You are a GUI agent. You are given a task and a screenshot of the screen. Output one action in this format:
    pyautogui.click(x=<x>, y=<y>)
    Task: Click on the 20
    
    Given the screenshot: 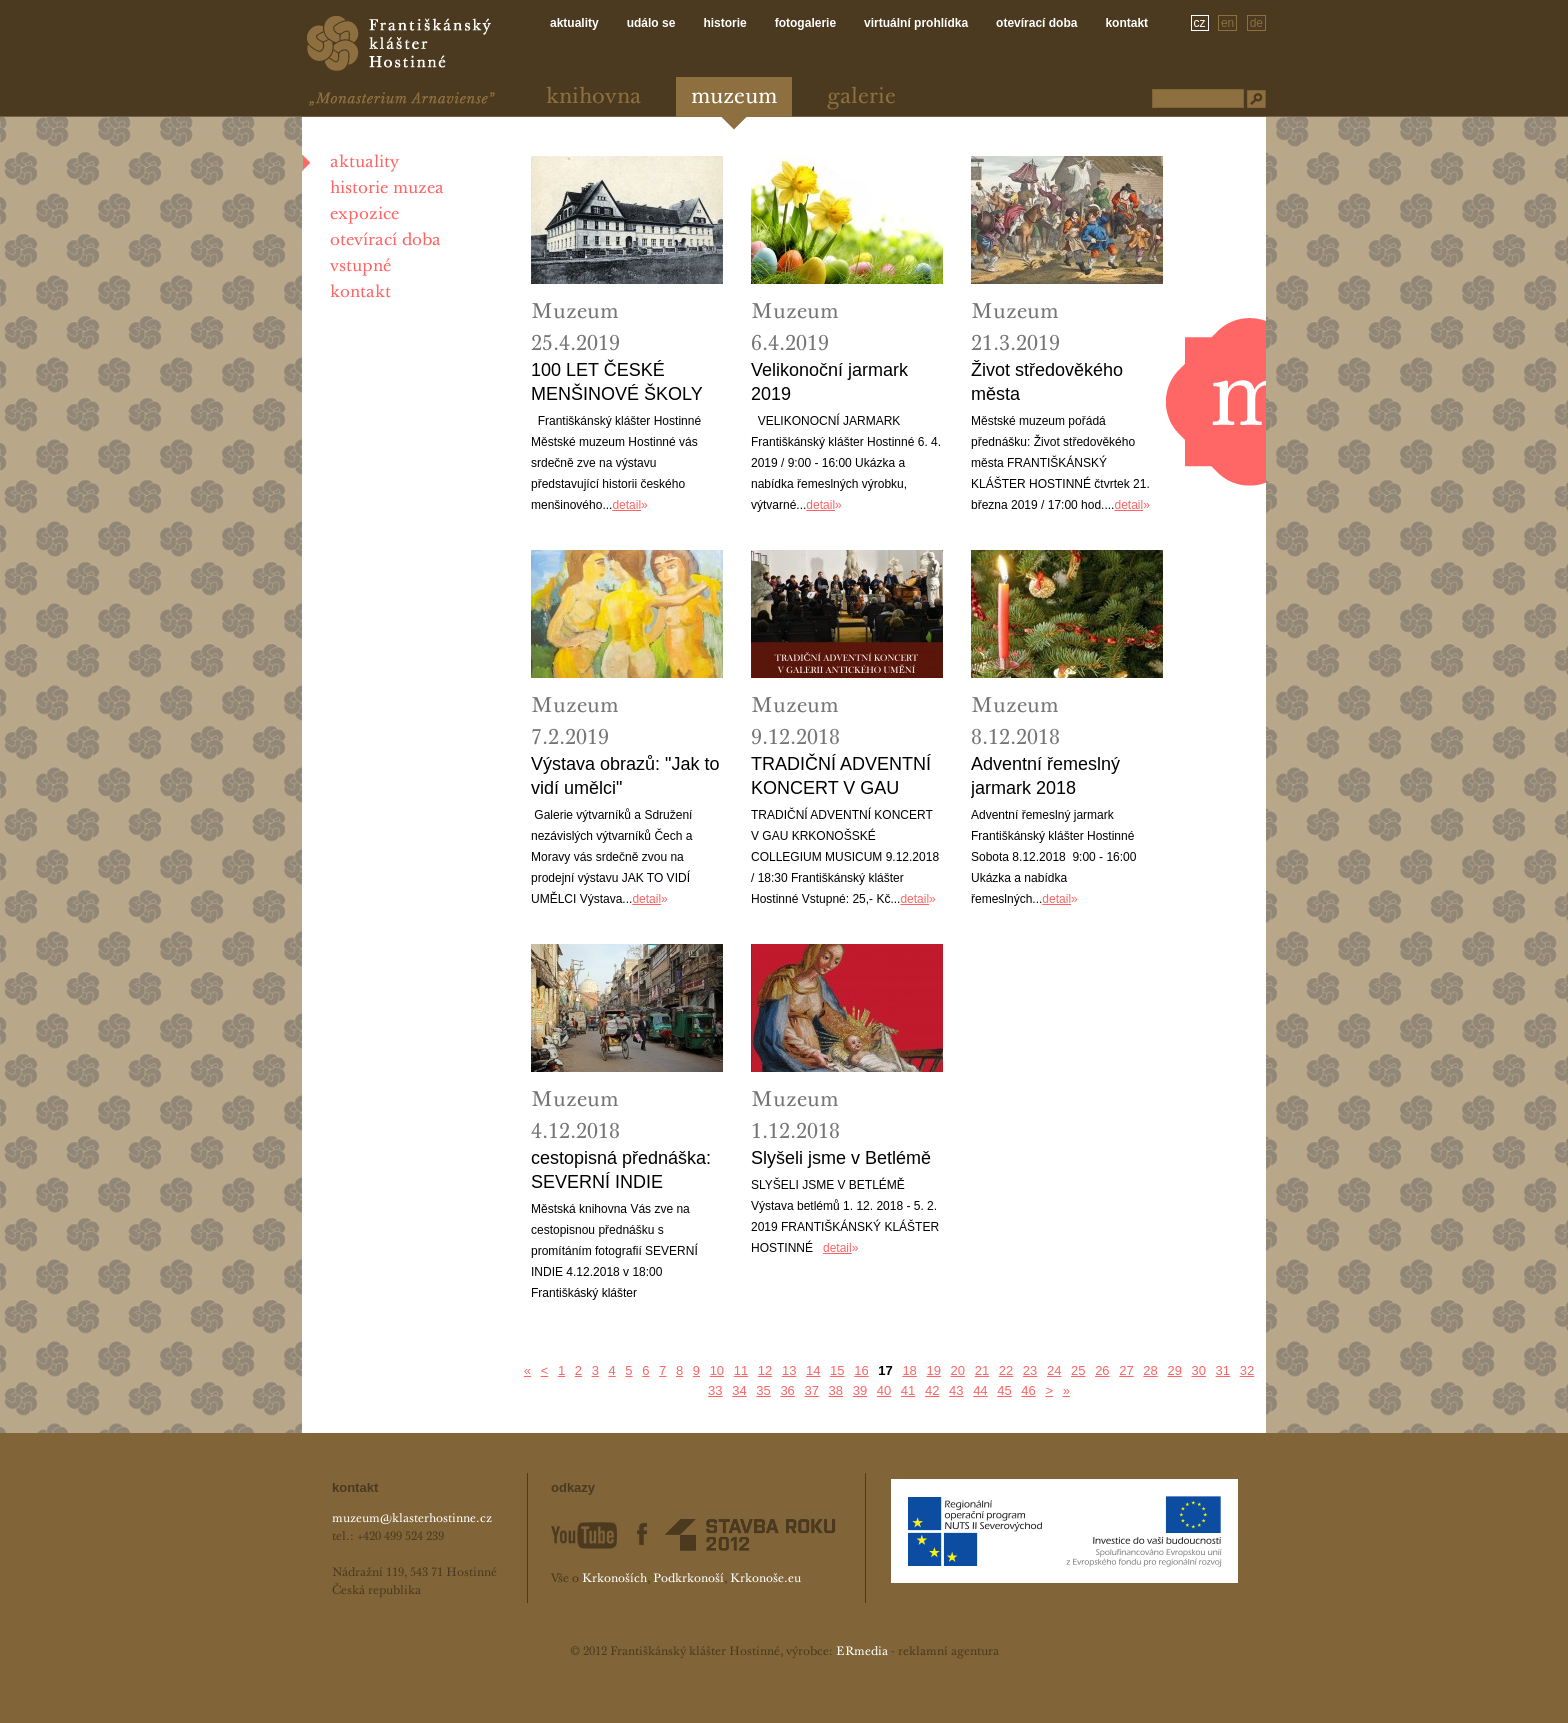 What is the action you would take?
    pyautogui.click(x=958, y=1370)
    